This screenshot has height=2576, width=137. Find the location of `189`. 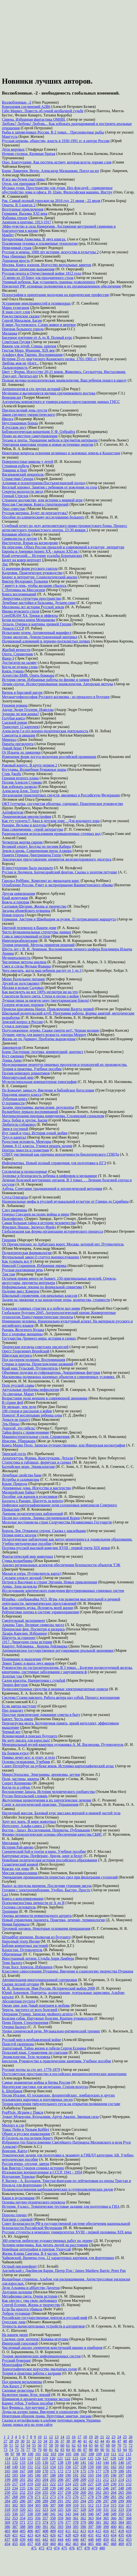

189 is located at coordinates (60, 2475).